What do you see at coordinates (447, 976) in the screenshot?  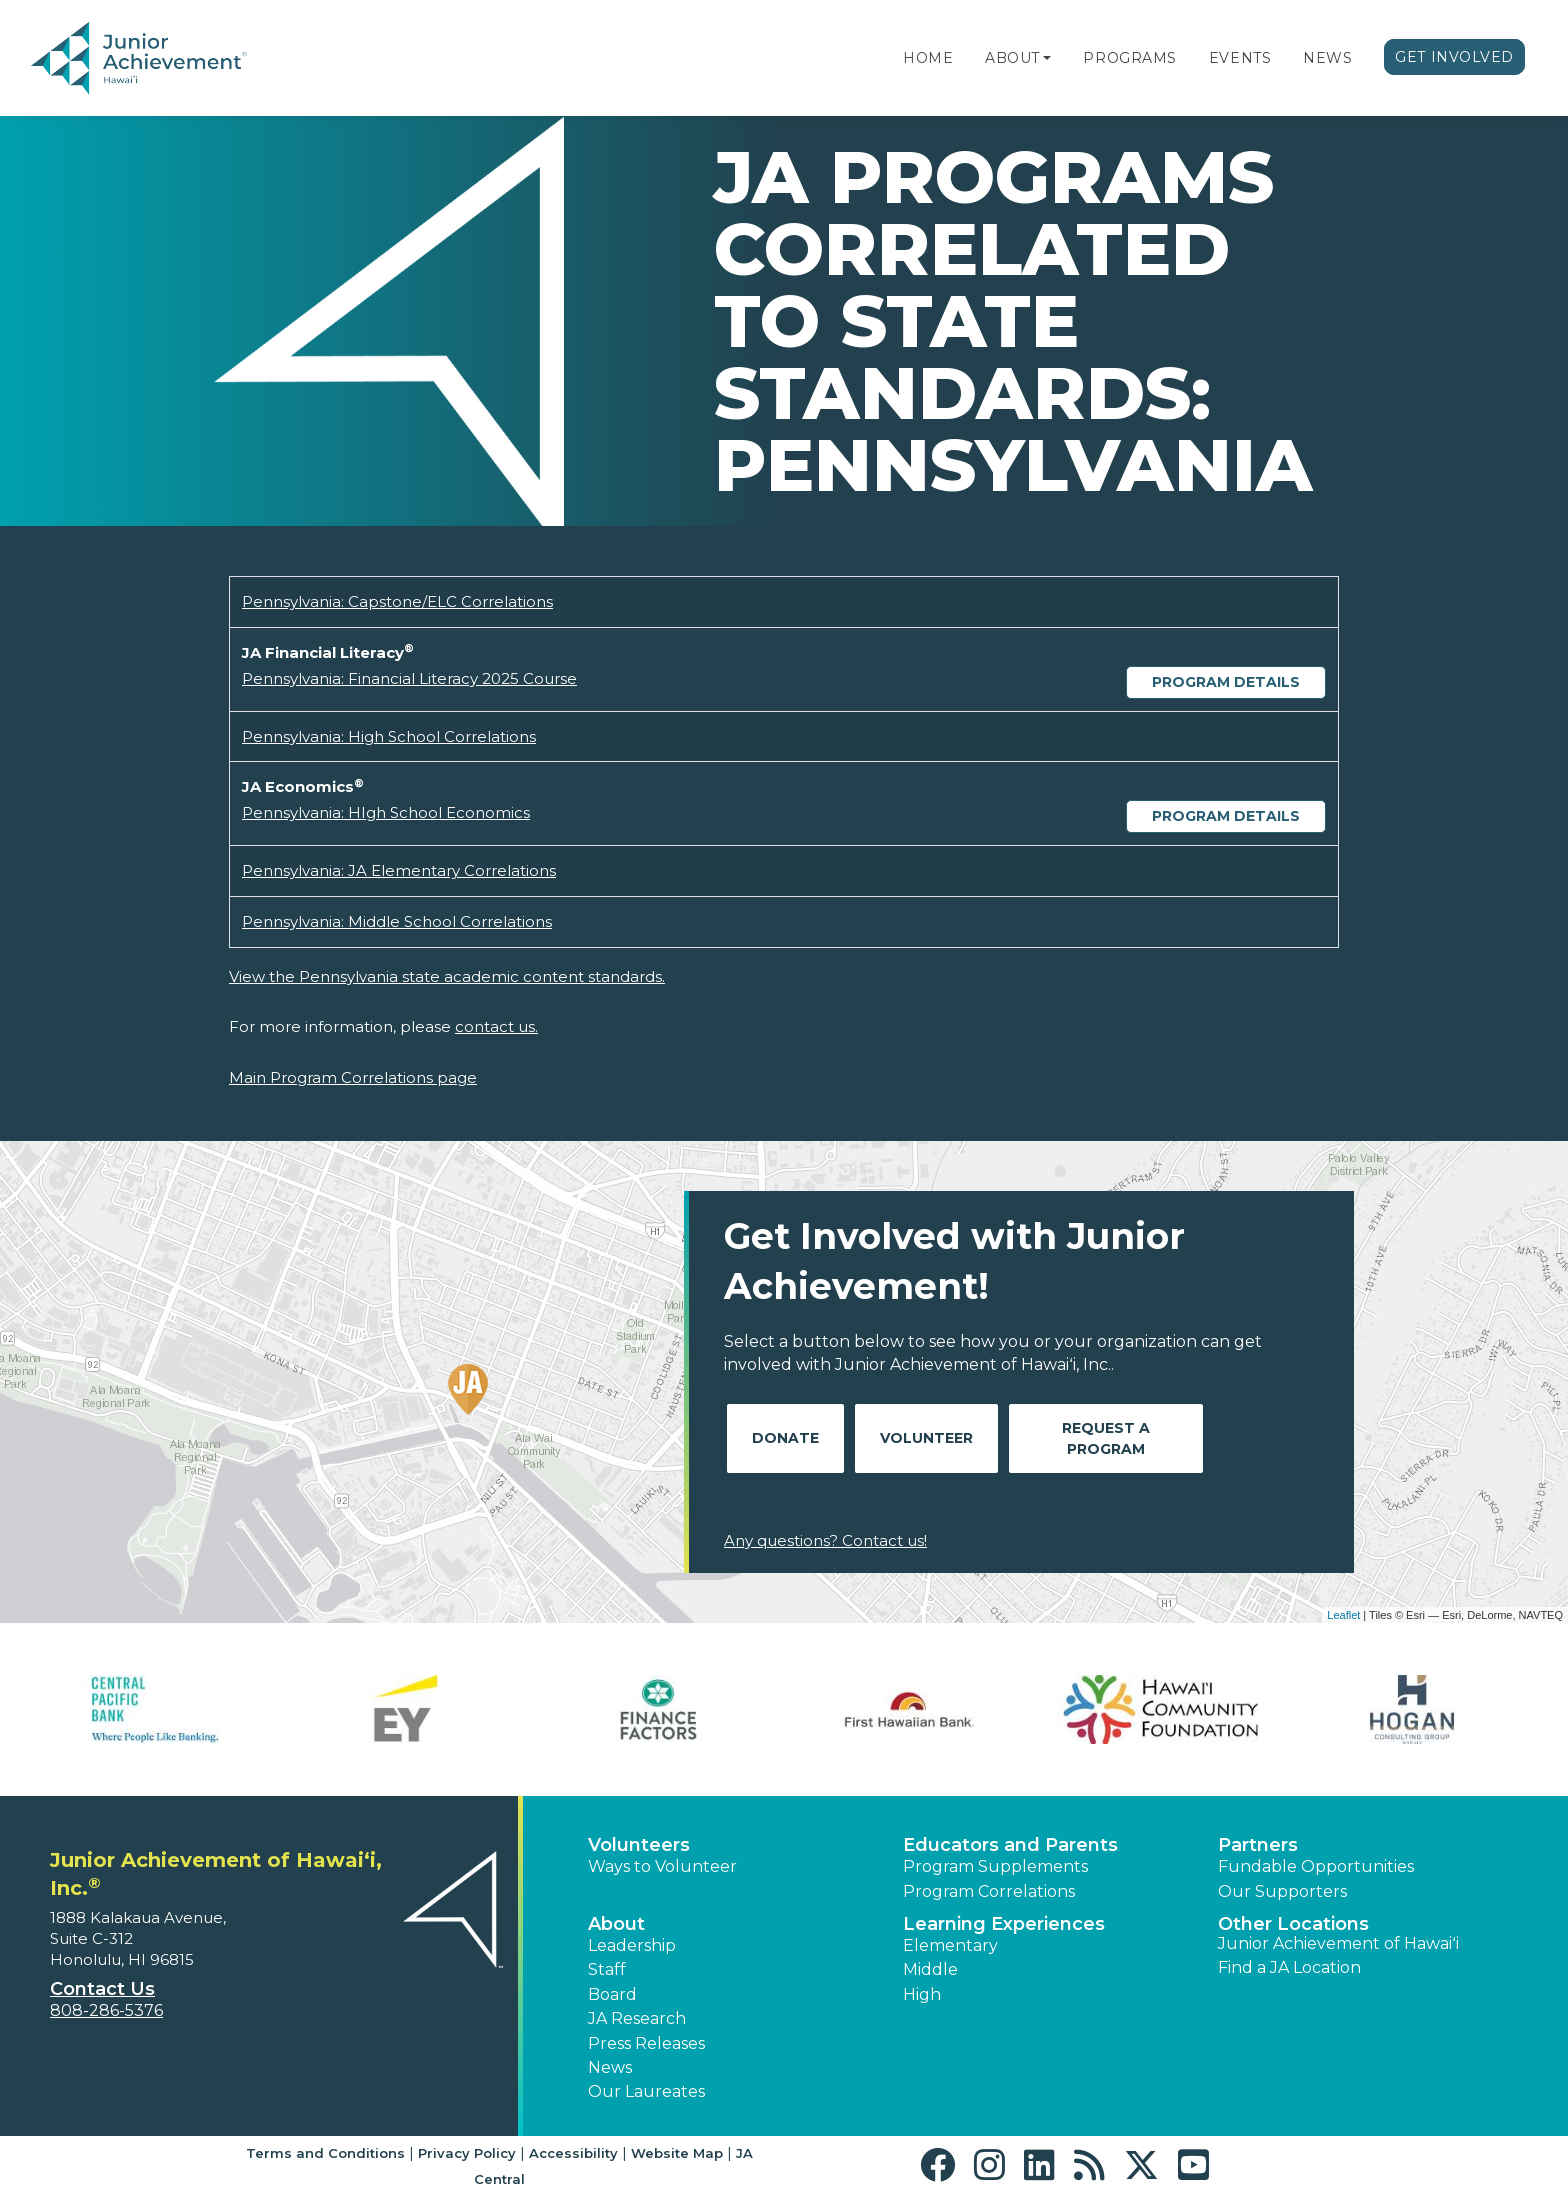 I see `View the Pennsylvania state academic content standards.` at bounding box center [447, 976].